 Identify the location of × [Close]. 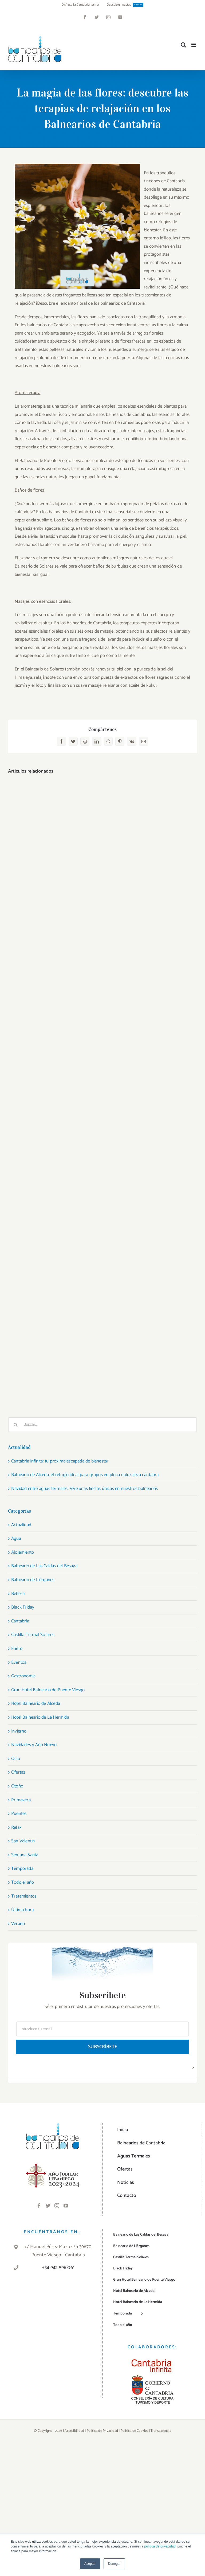
(193, 2067).